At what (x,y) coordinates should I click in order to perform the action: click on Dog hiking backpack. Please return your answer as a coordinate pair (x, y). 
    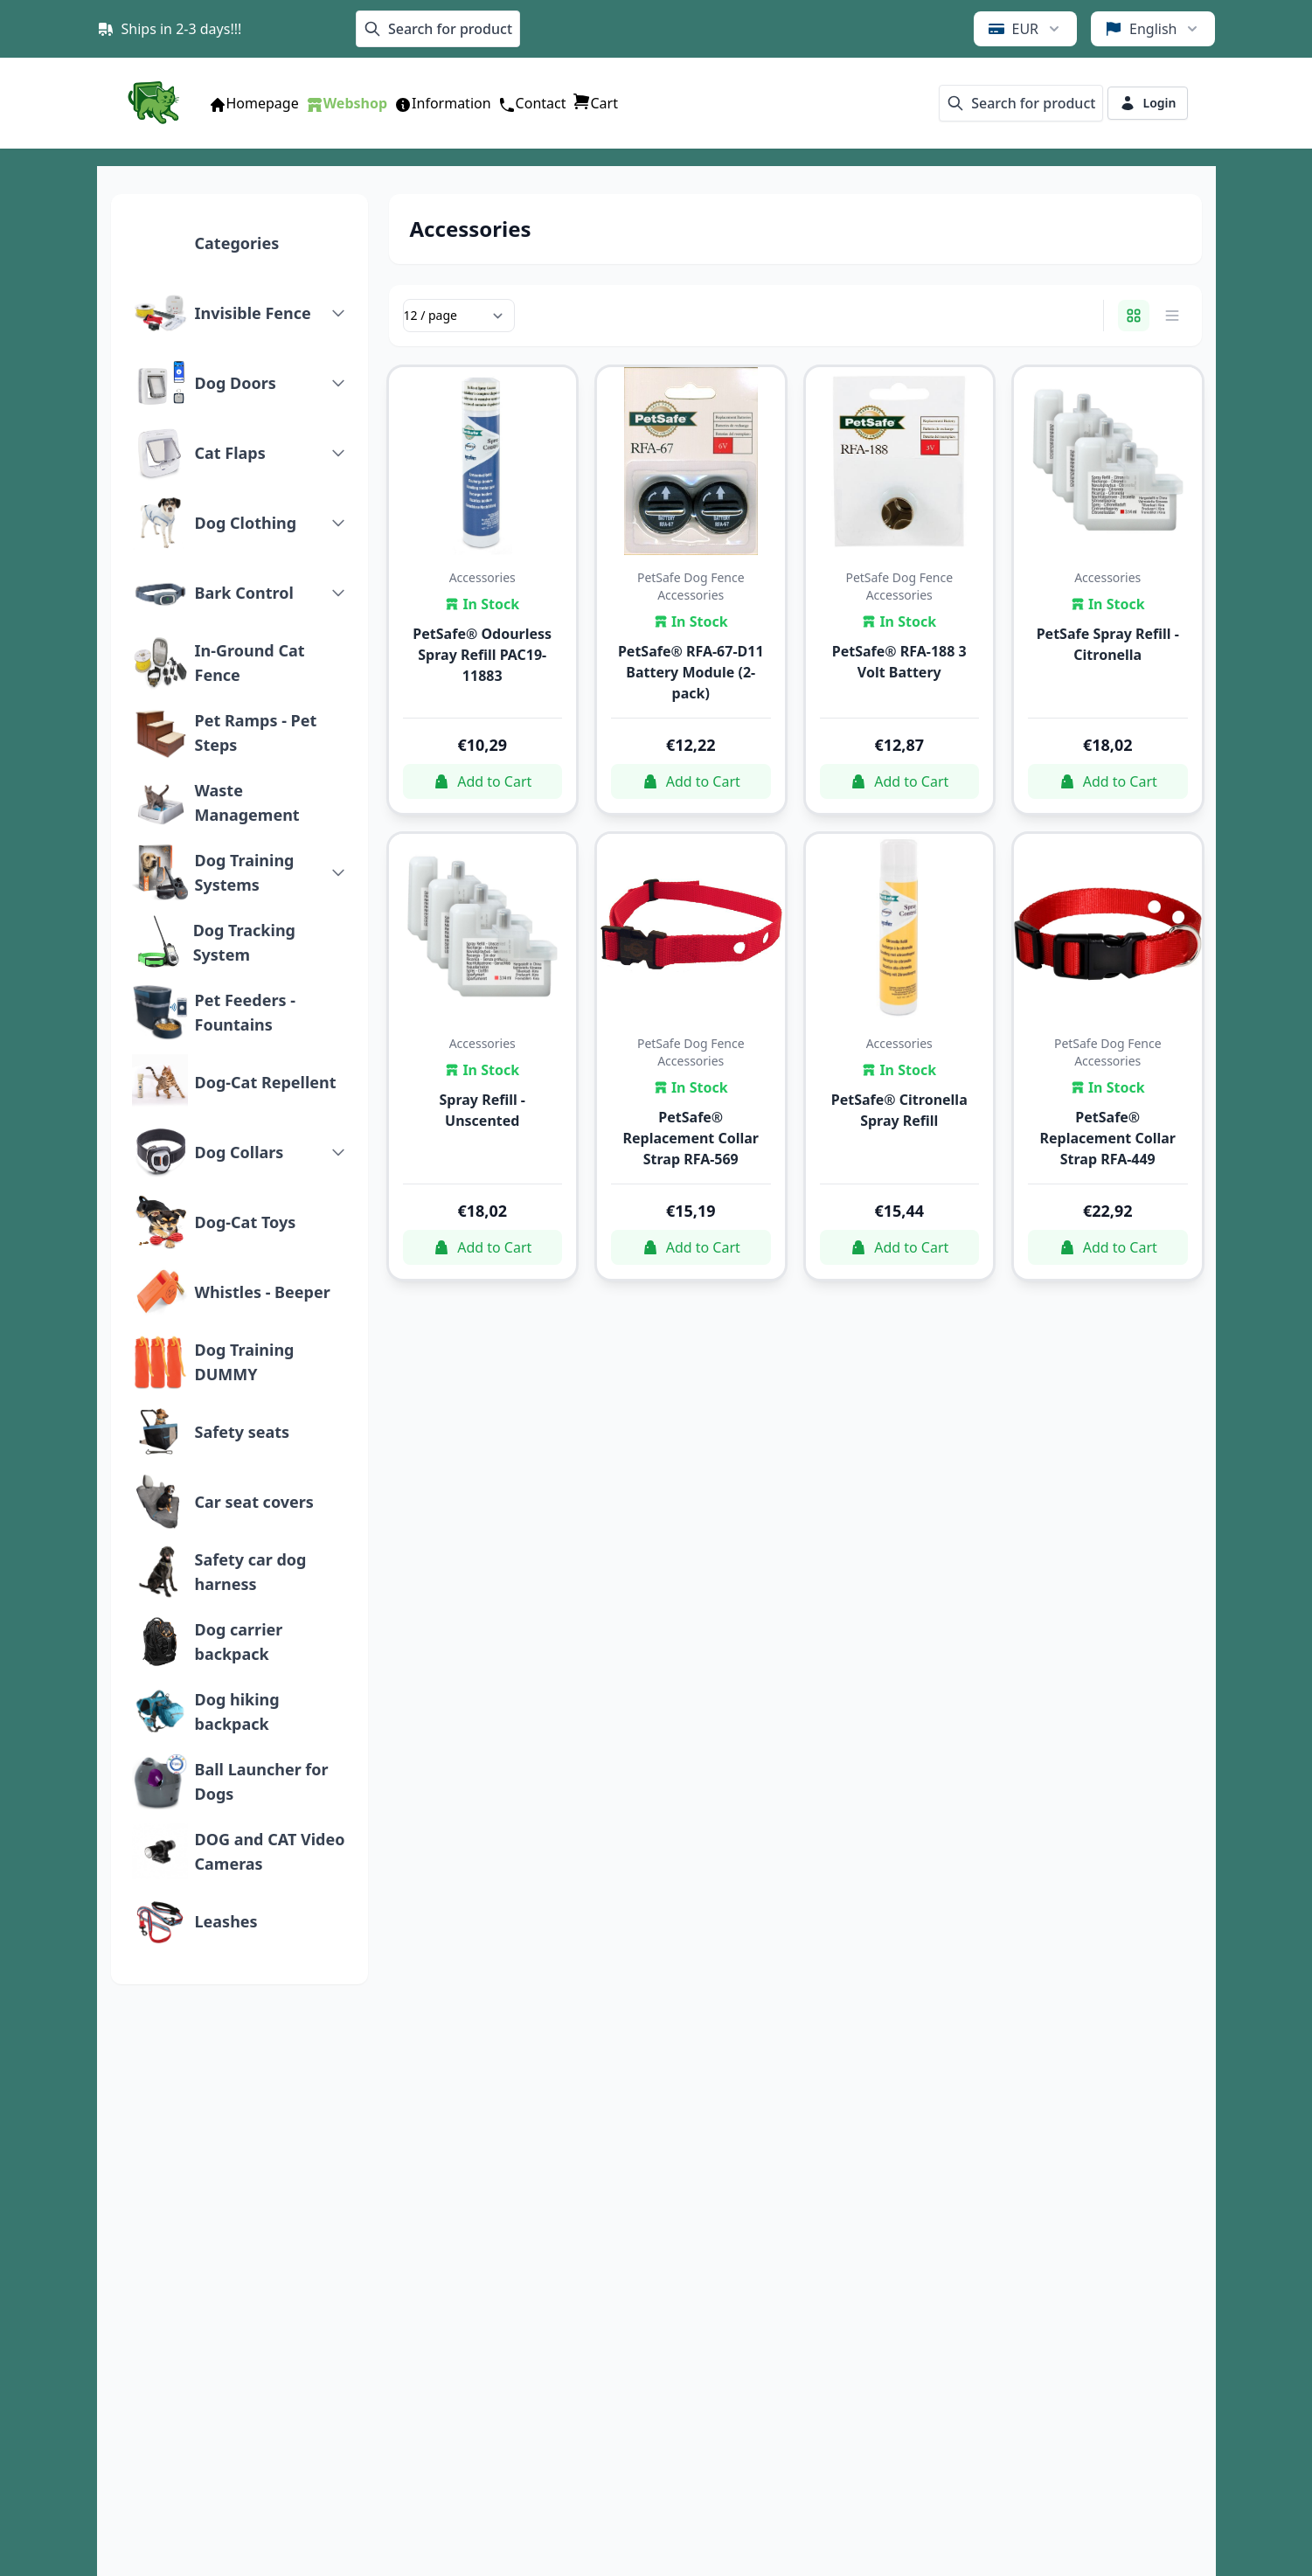
    Looking at the image, I should click on (237, 1711).